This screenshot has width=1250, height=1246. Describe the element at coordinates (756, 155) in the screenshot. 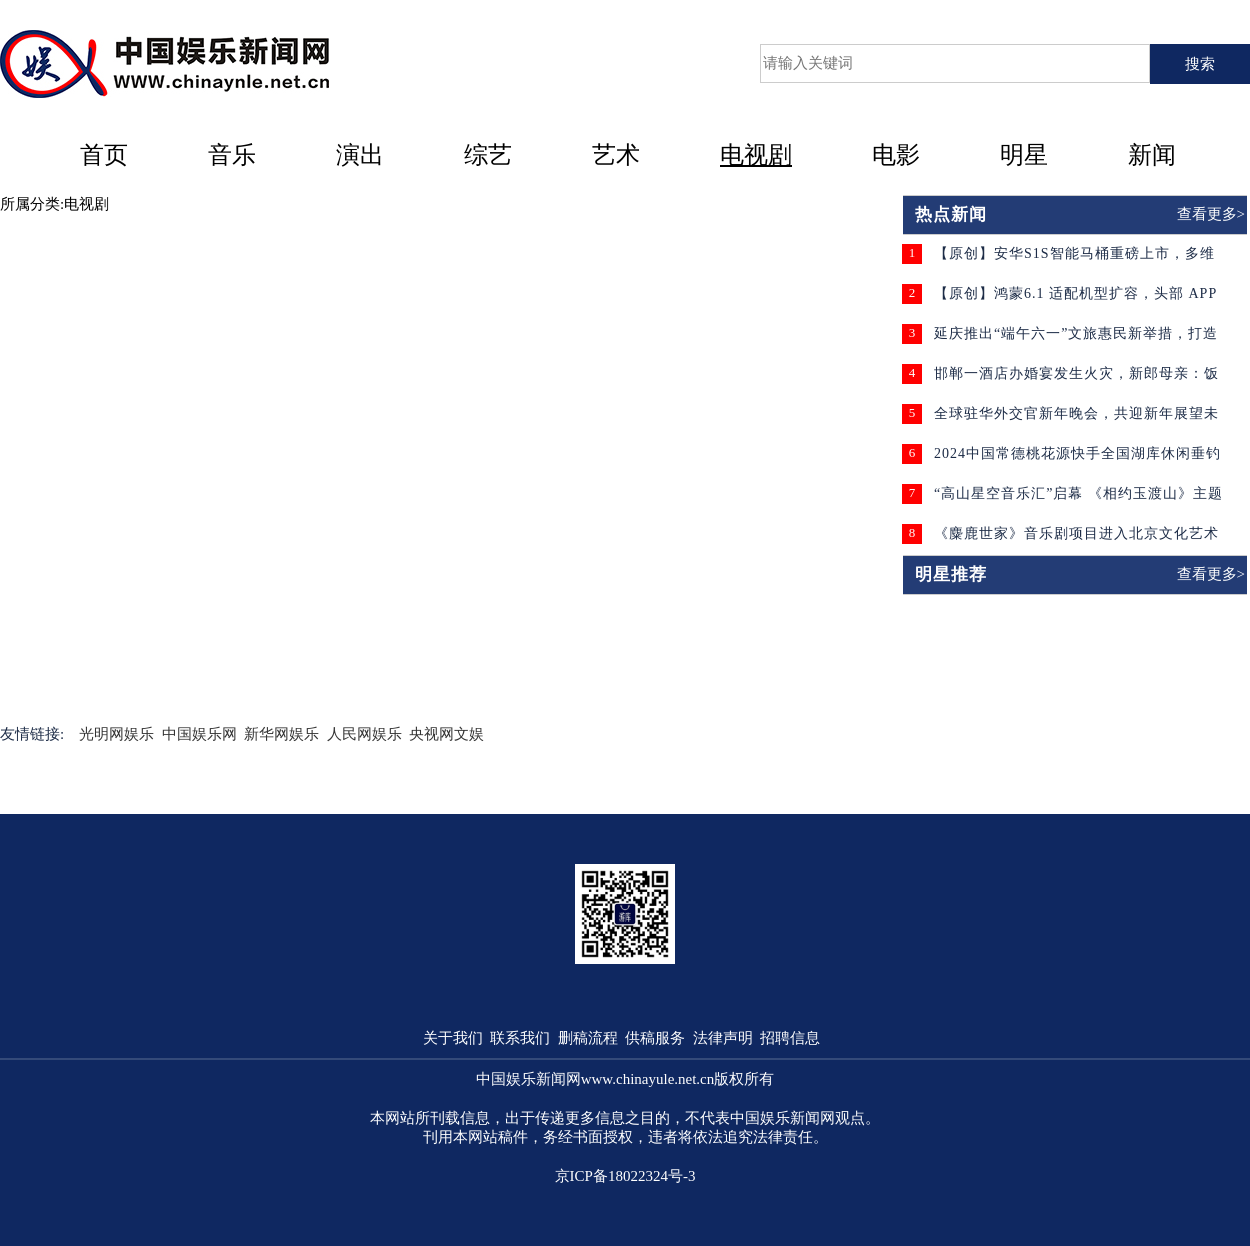

I see `电视剧` at that location.